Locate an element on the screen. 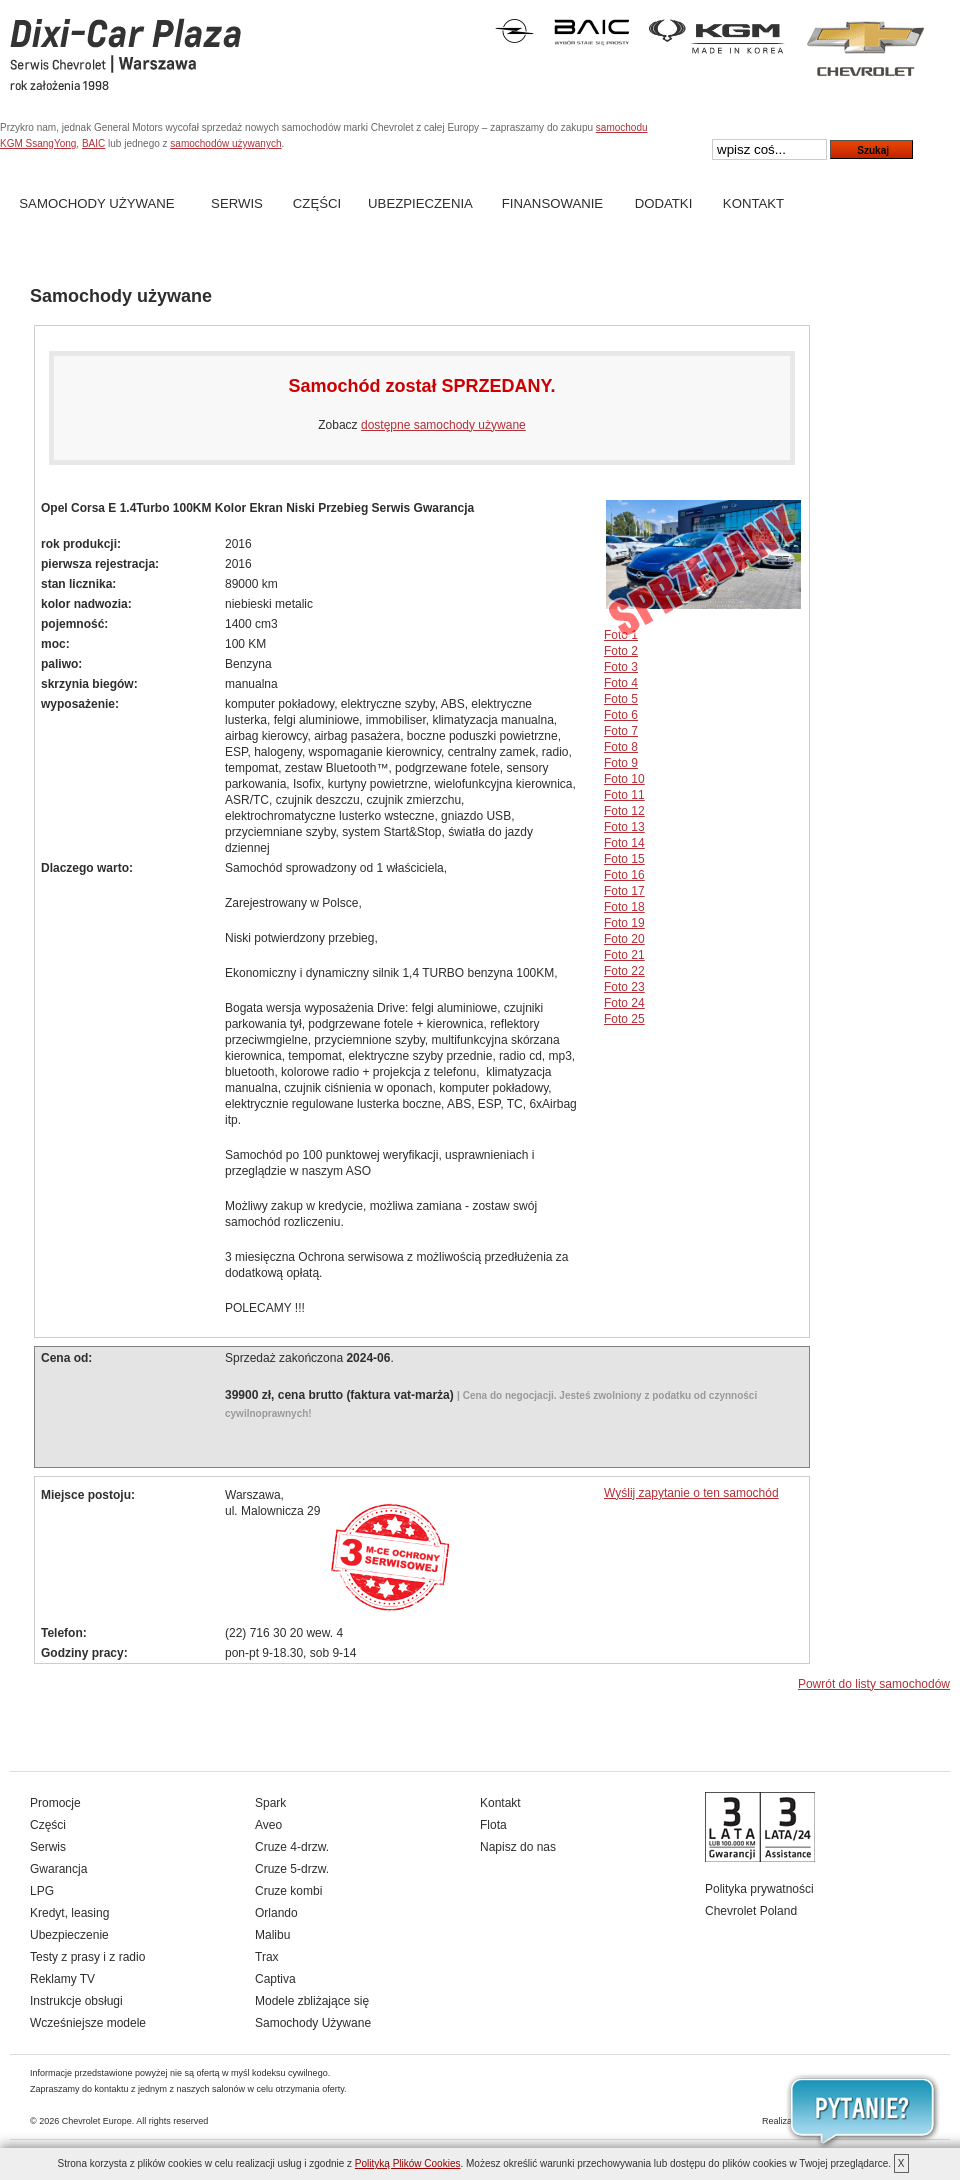  Foto 3 is located at coordinates (621, 667).